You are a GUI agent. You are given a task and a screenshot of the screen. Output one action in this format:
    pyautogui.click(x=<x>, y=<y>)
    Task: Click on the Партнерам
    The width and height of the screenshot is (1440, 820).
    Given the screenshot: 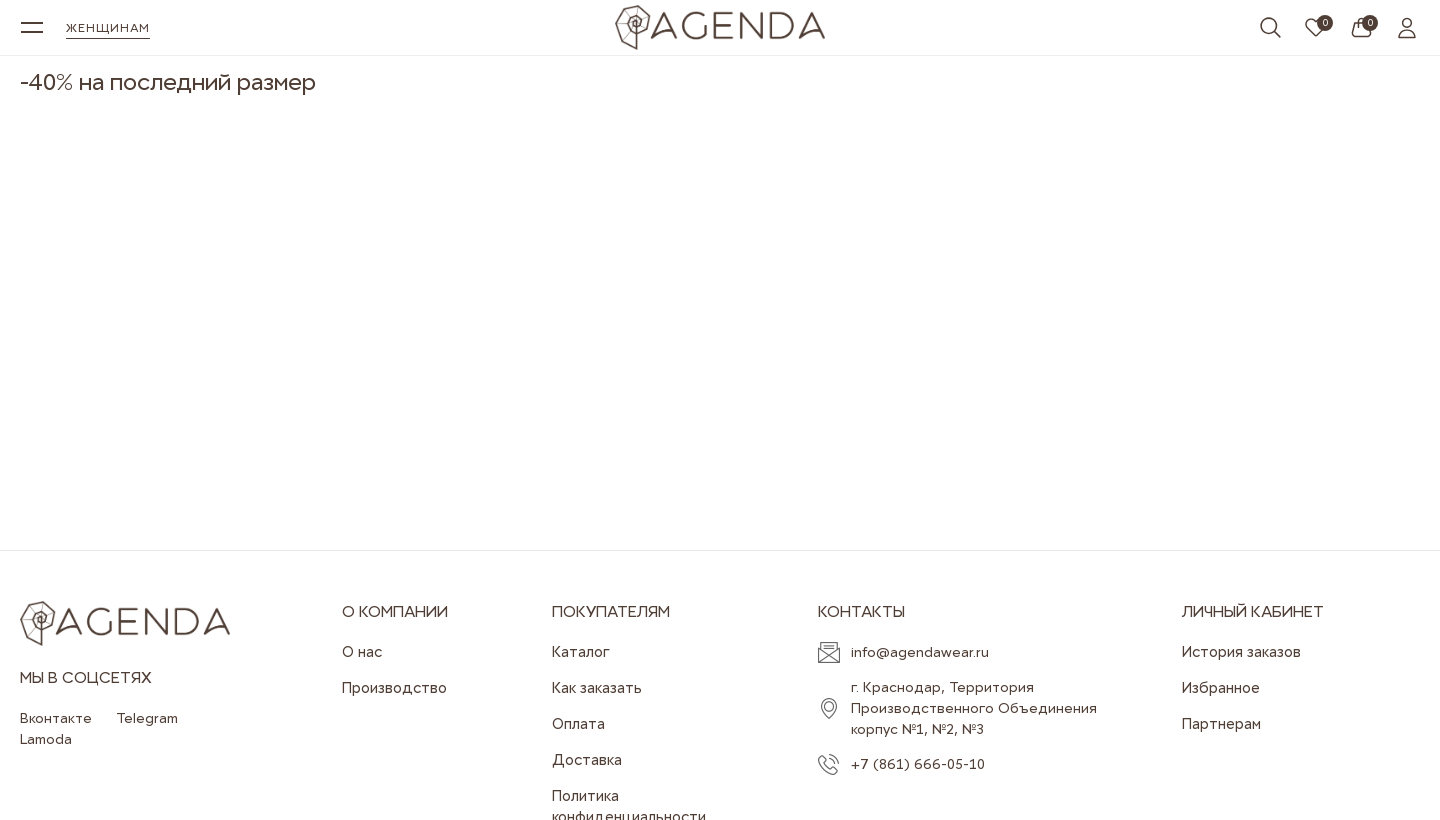 What is the action you would take?
    pyautogui.click(x=1221, y=724)
    